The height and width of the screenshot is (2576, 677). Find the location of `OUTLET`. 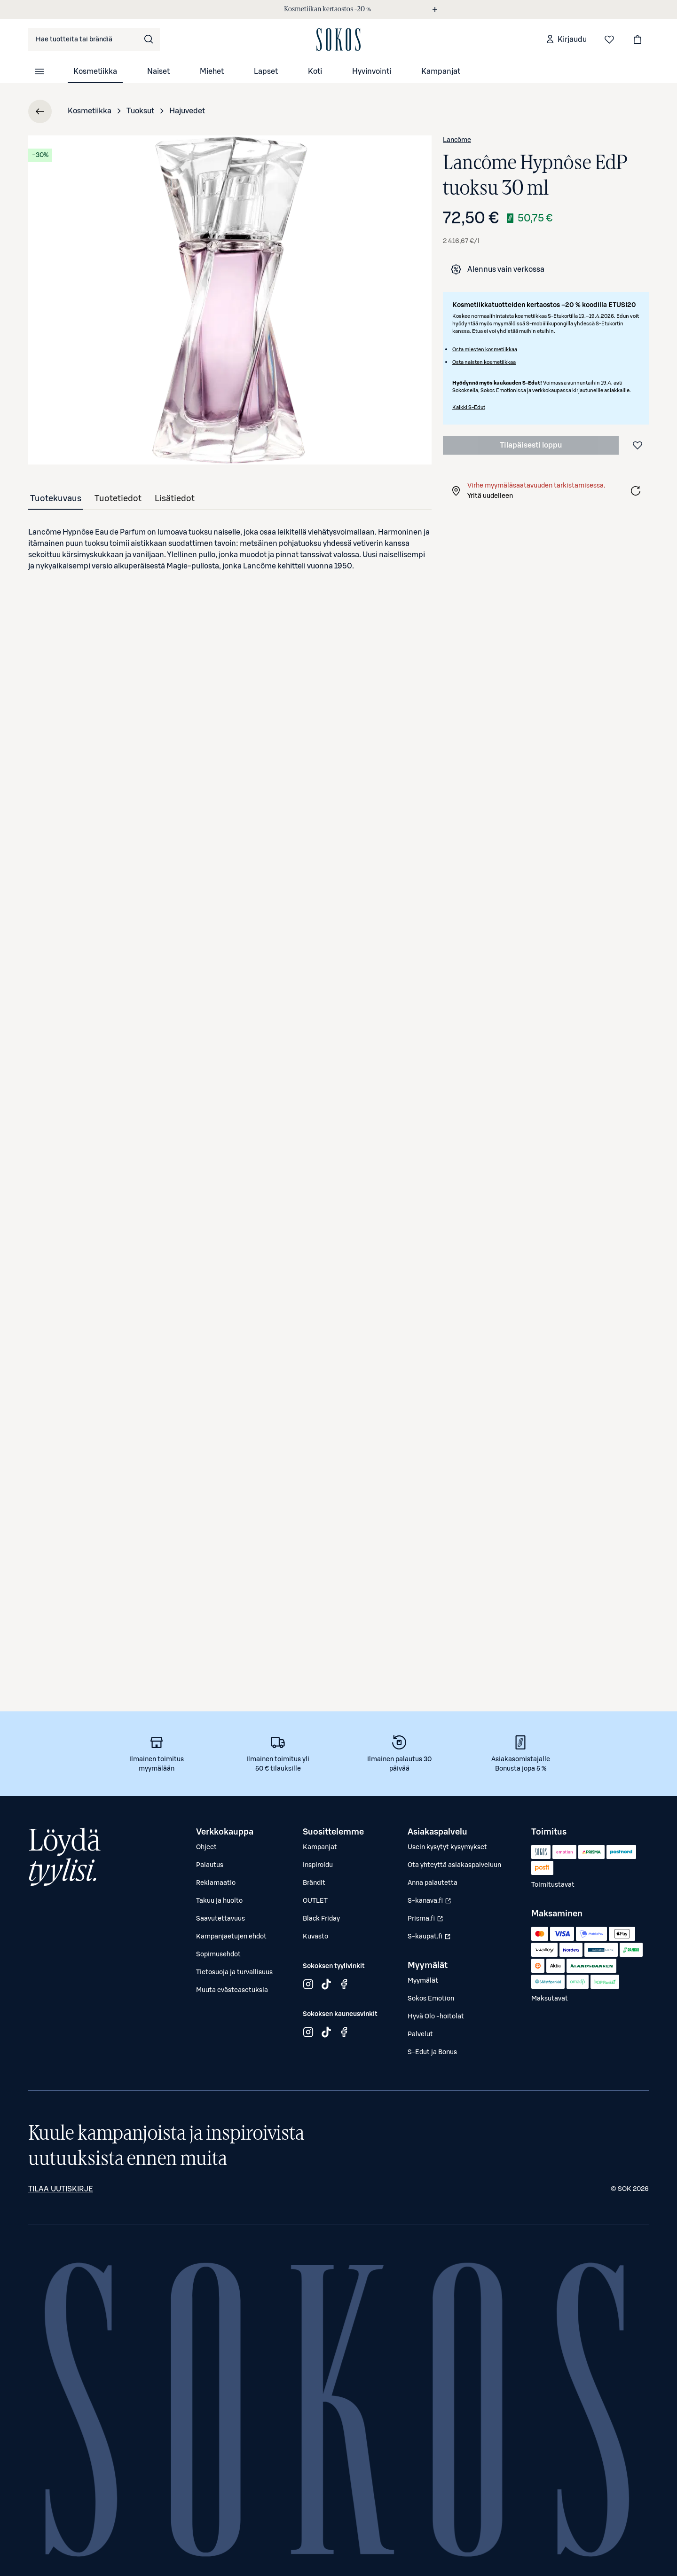

OUTLET is located at coordinates (315, 1901).